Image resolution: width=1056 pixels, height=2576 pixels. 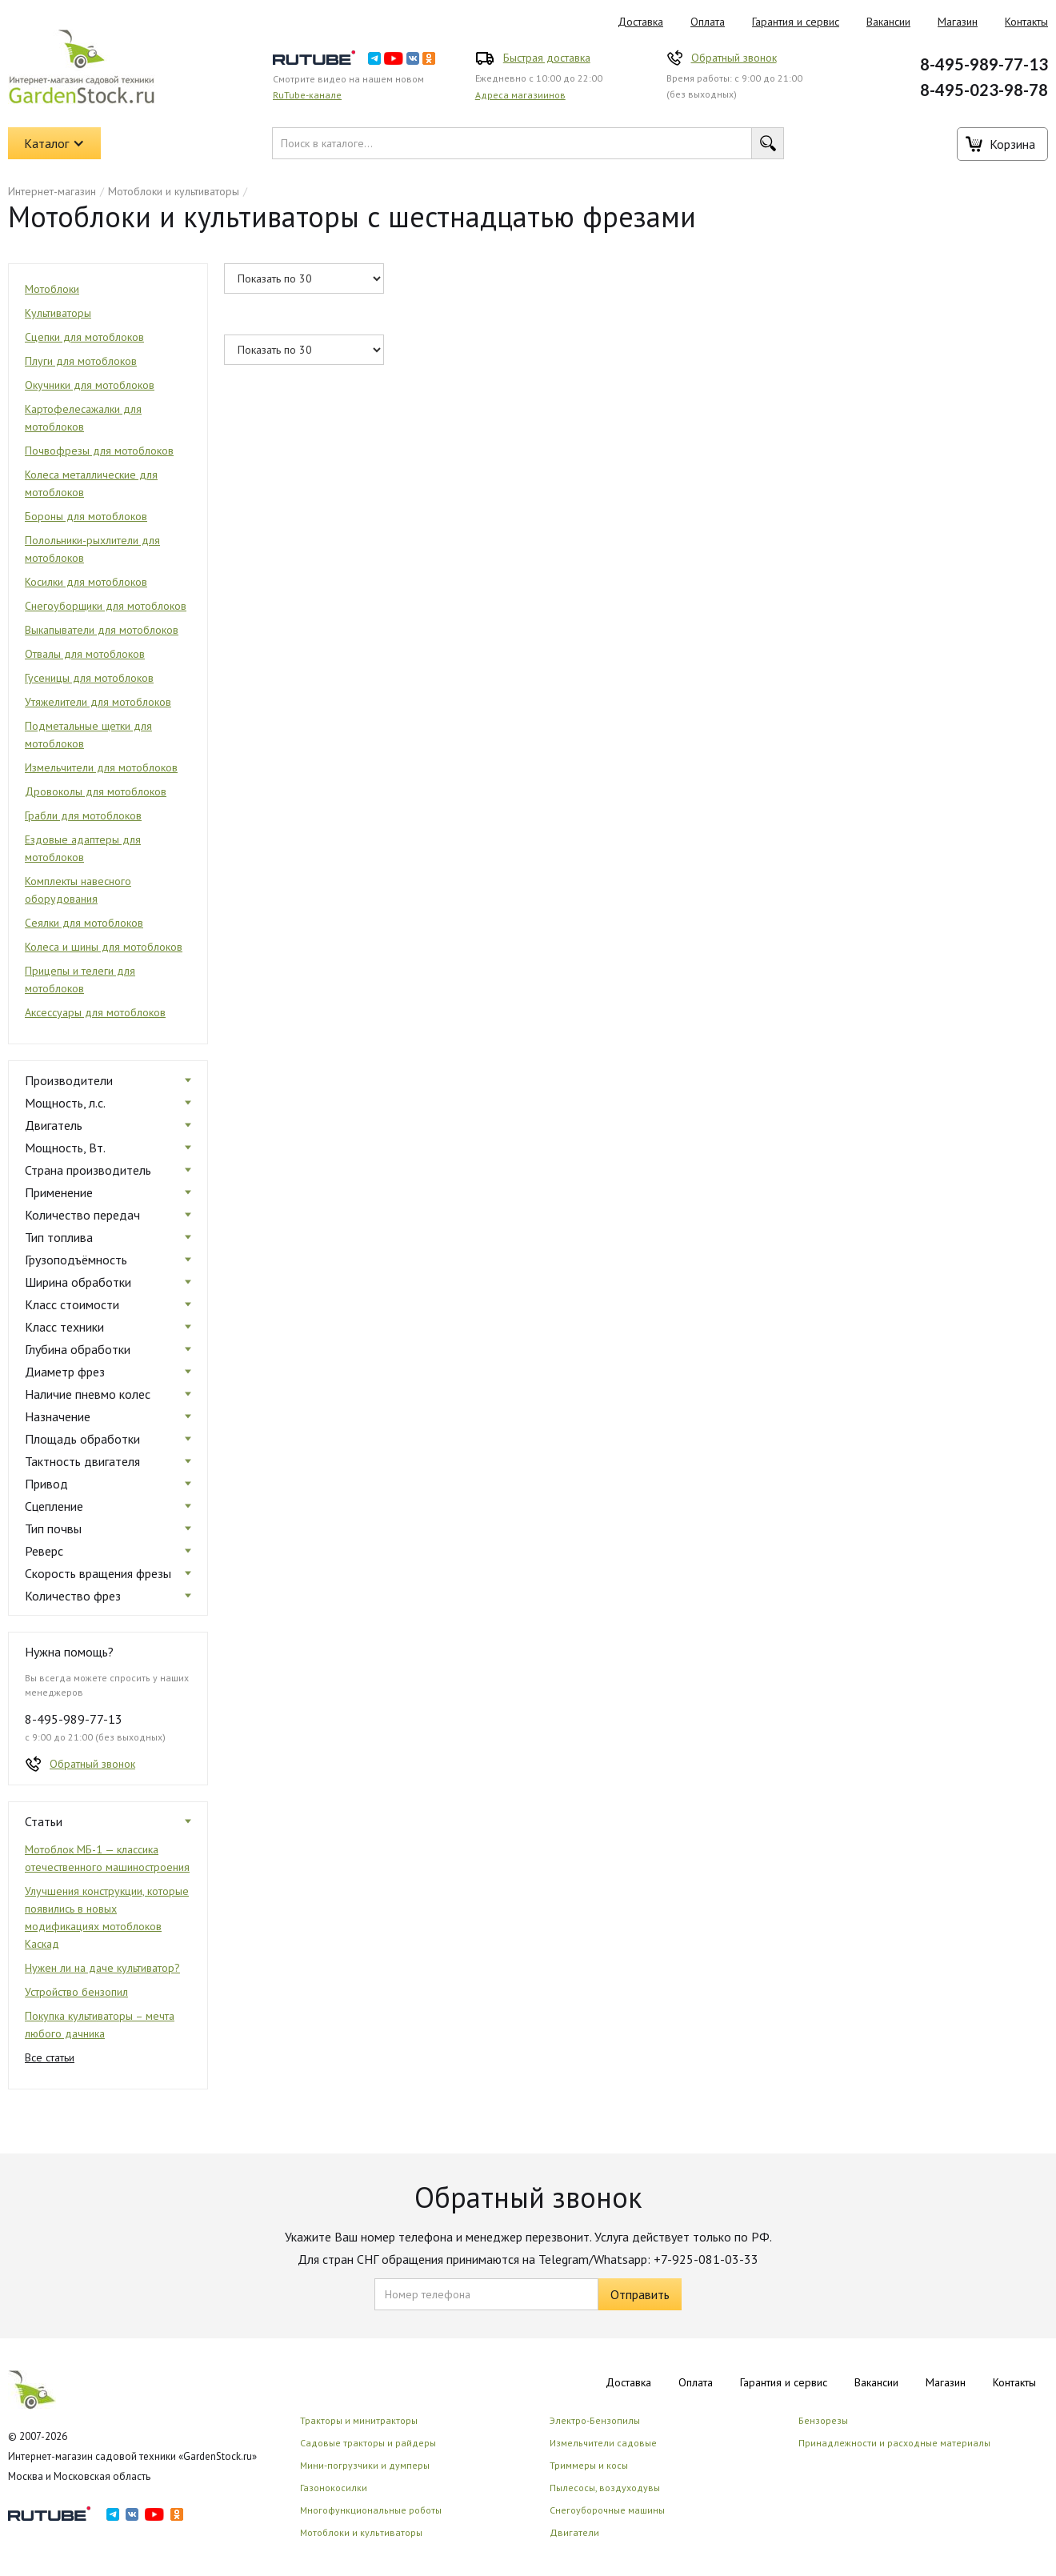 I want to click on Дровоколы для мотоблоков, so click(x=95, y=791).